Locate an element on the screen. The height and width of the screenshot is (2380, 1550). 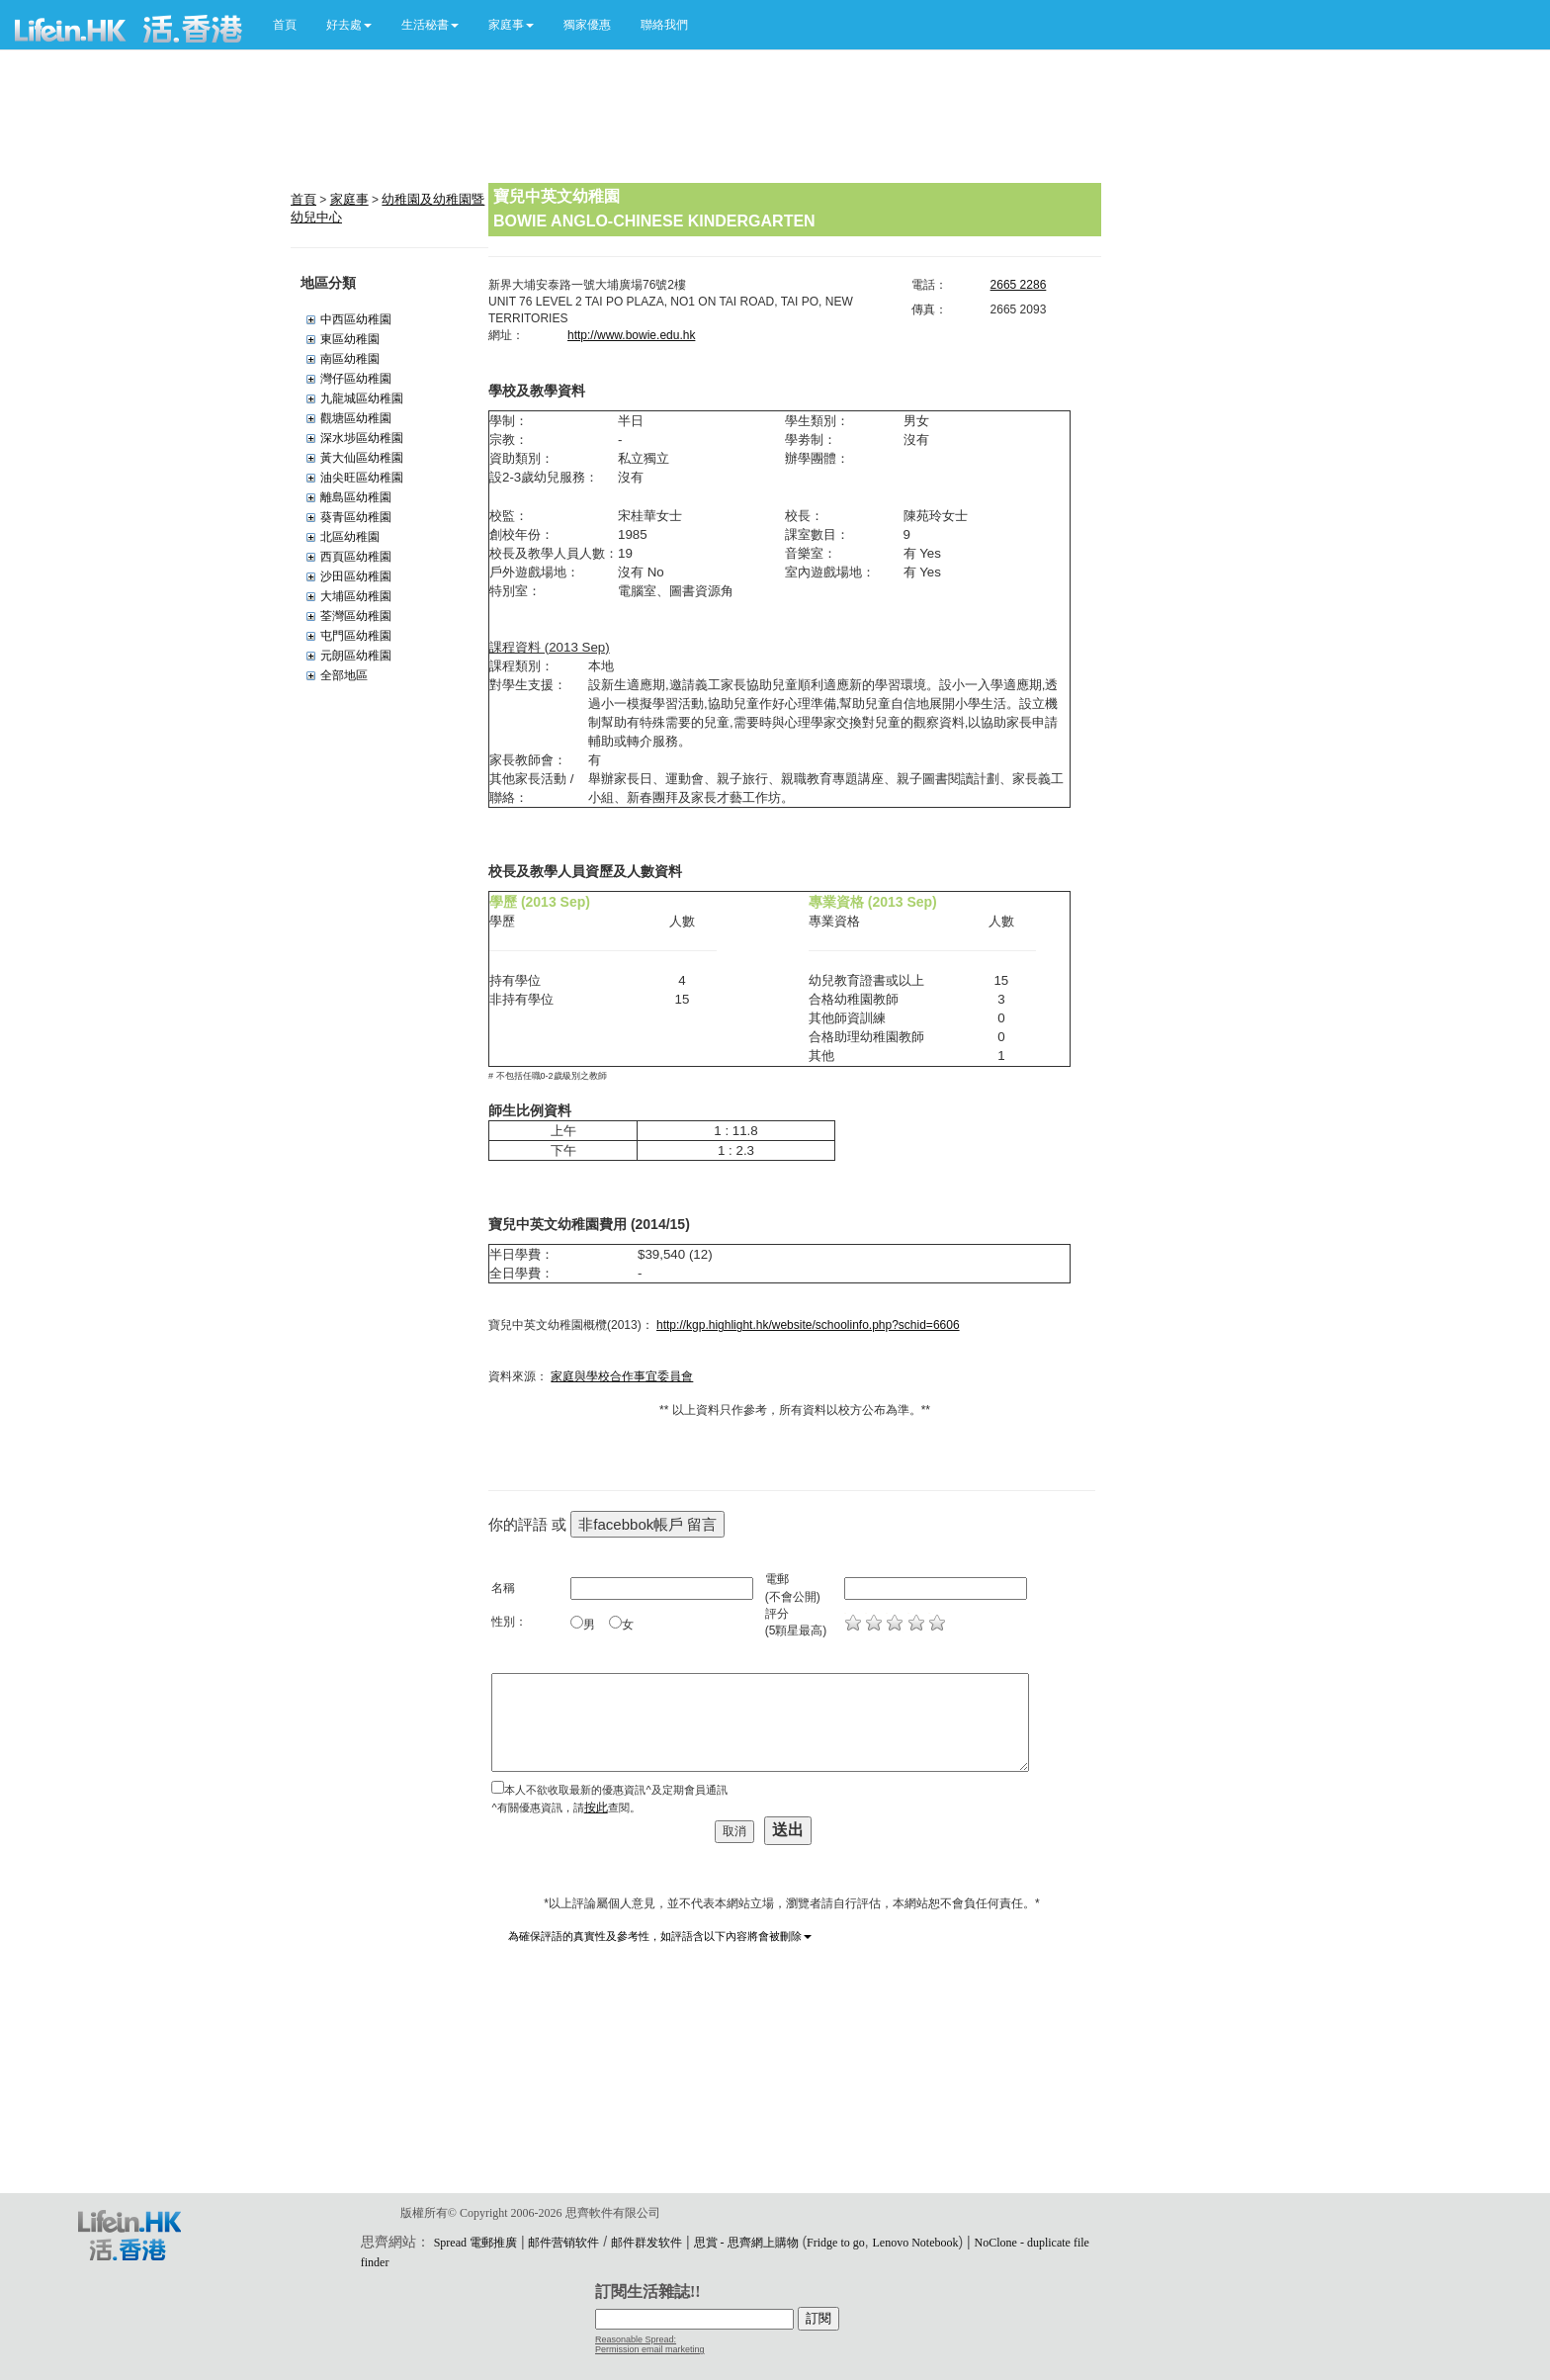
家庭與學校合作事宜委員會 is located at coordinates (622, 1376).